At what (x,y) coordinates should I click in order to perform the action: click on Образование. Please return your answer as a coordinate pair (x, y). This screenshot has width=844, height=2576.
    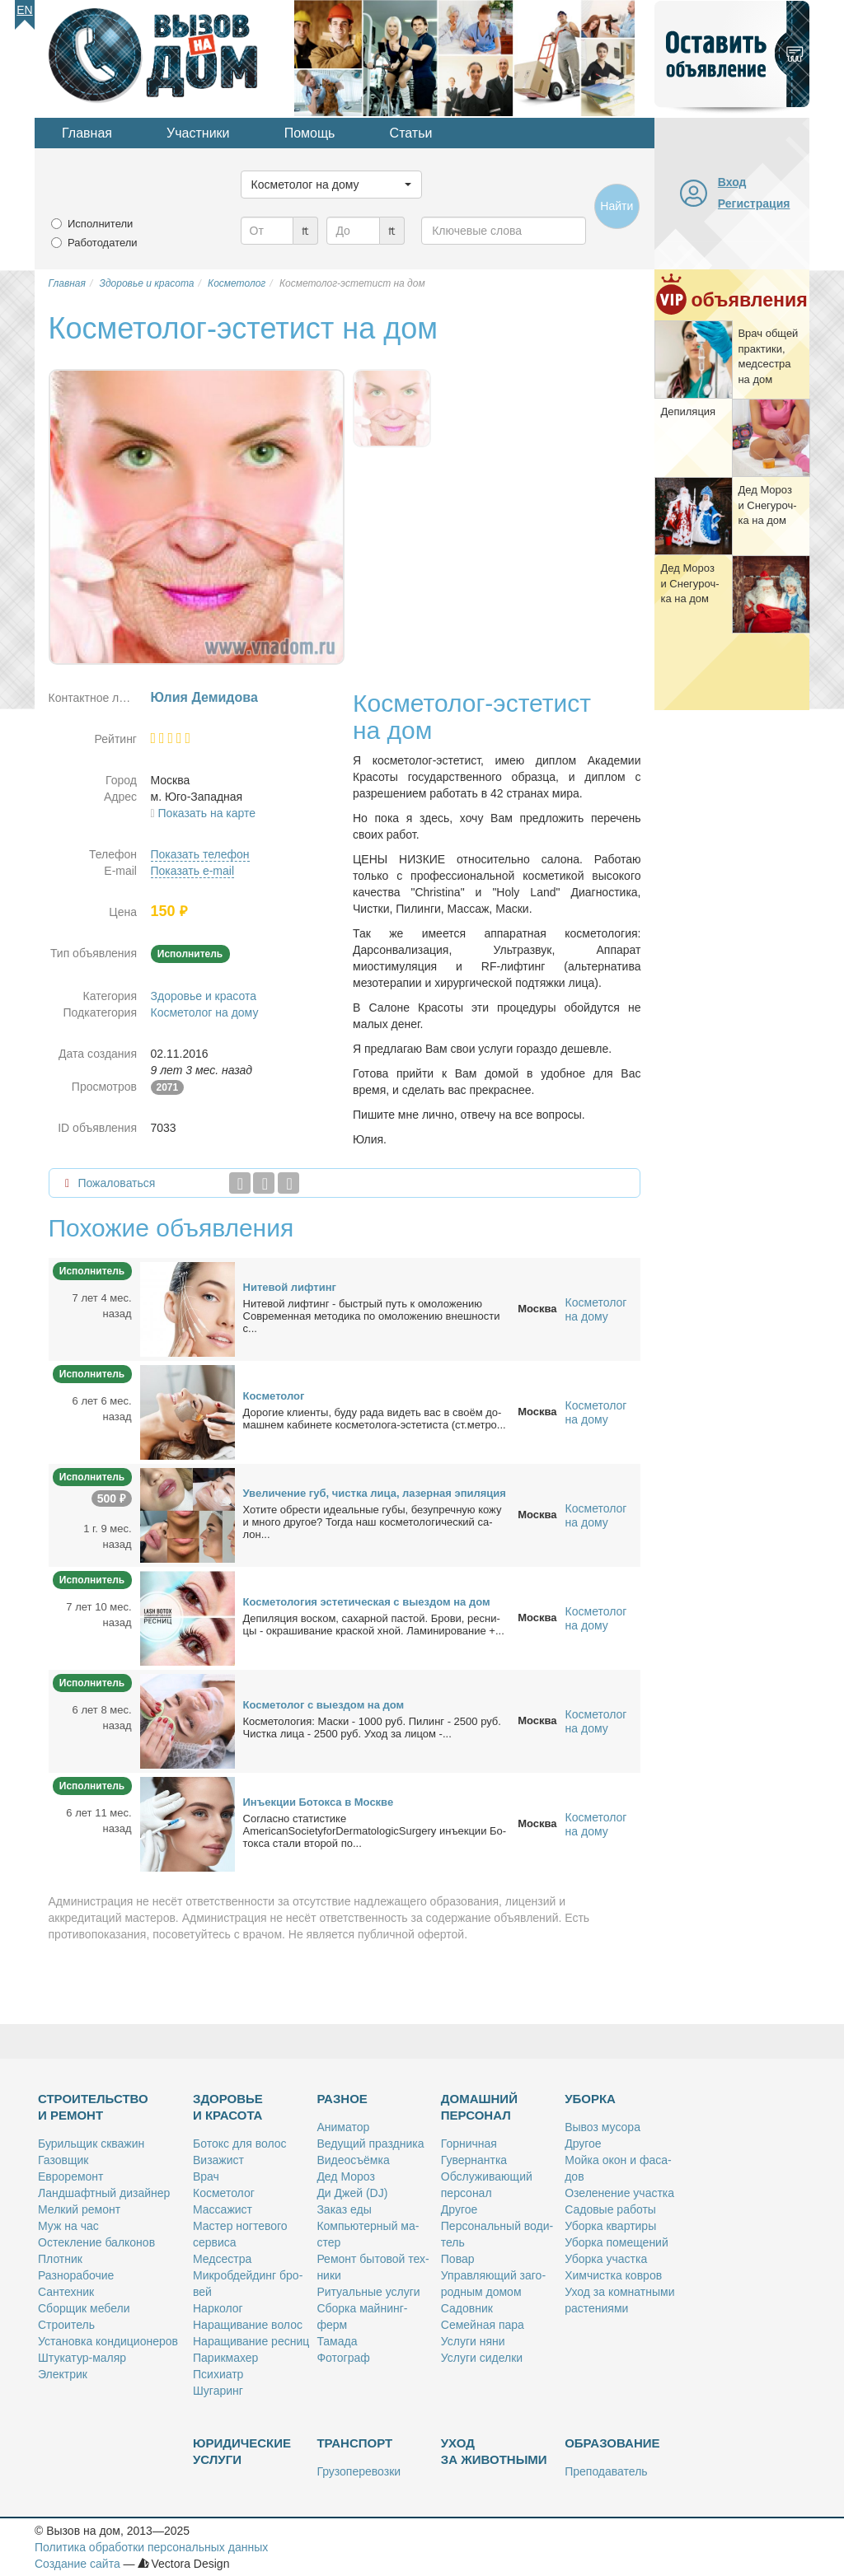
    Looking at the image, I should click on (612, 2443).